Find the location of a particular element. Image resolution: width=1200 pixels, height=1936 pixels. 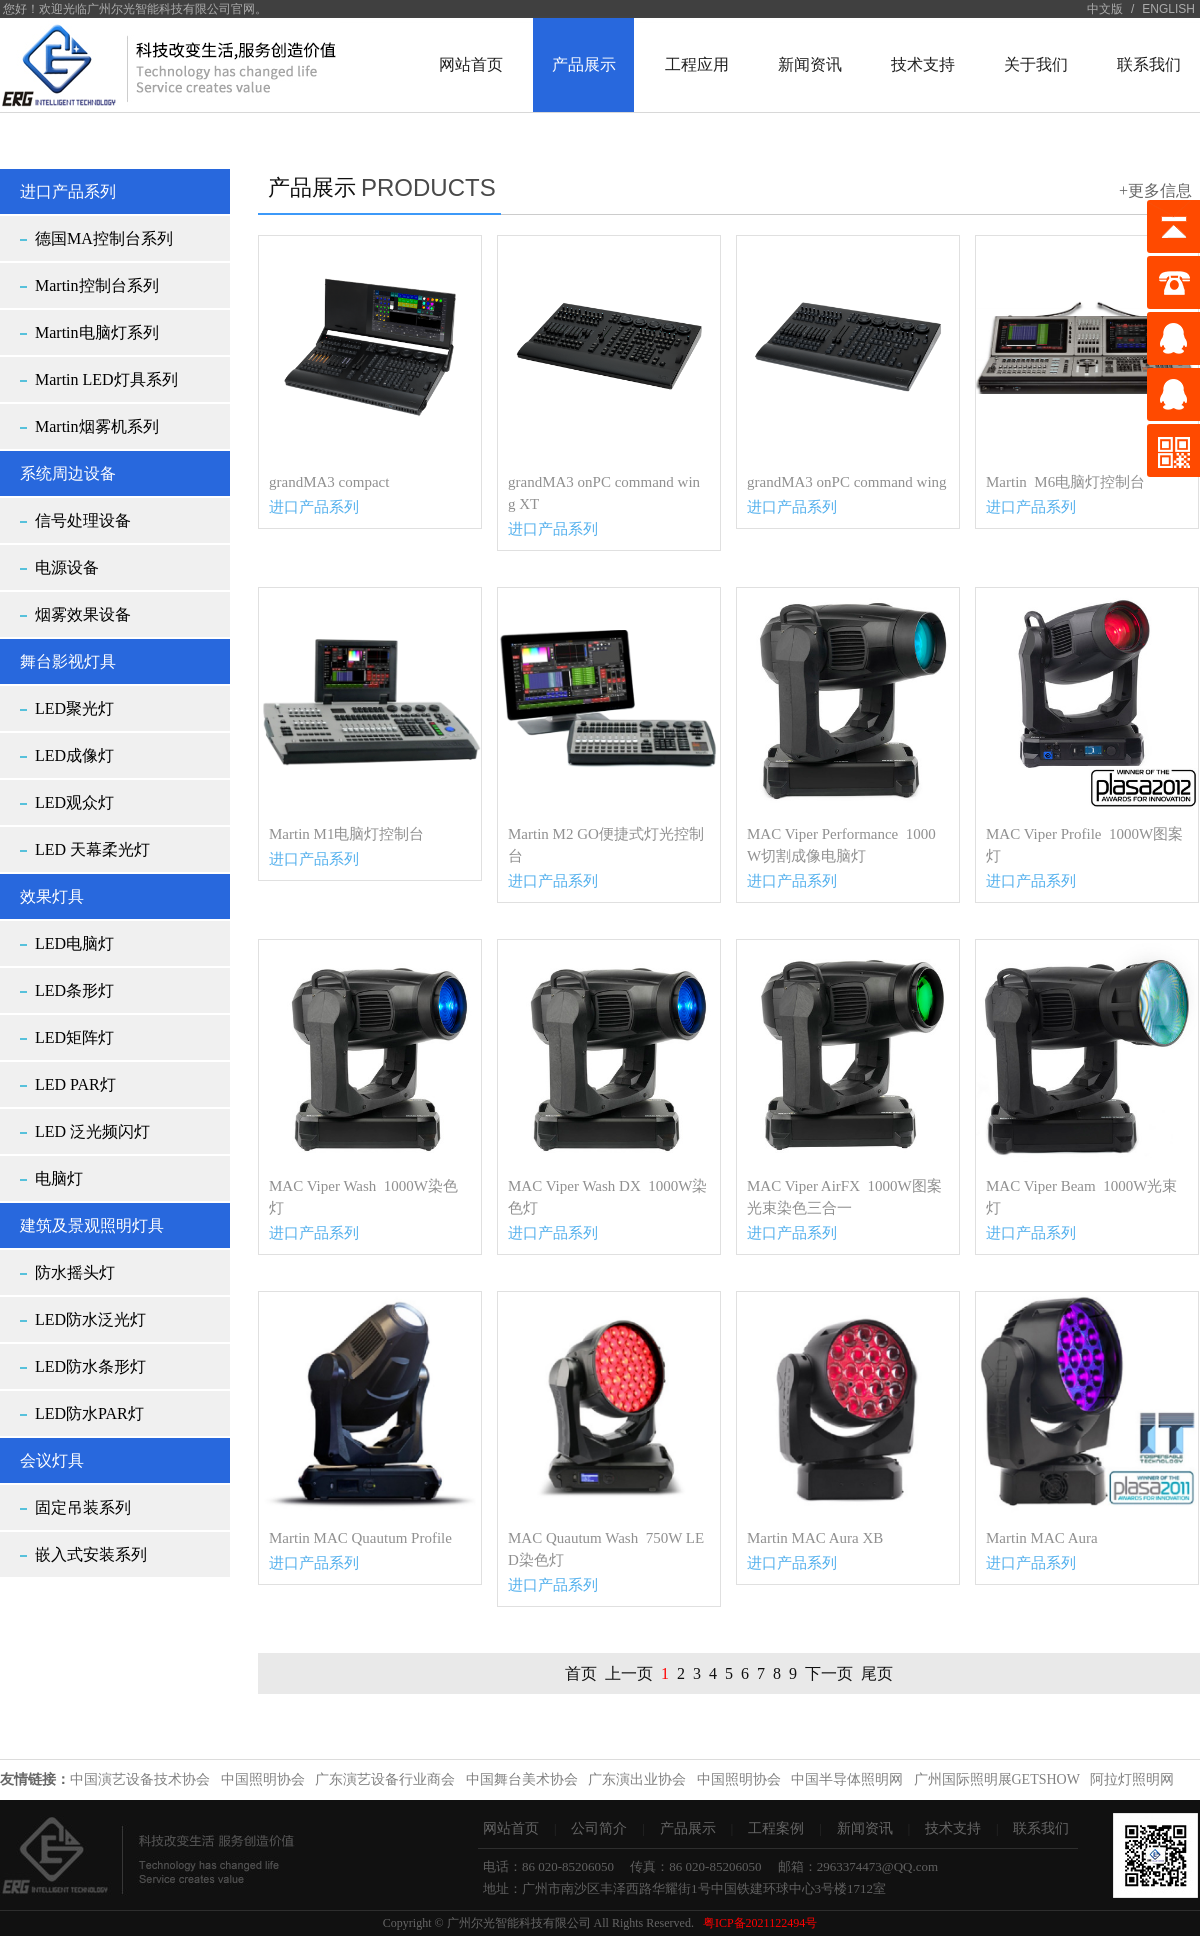

LED成像灯 is located at coordinates (74, 755).